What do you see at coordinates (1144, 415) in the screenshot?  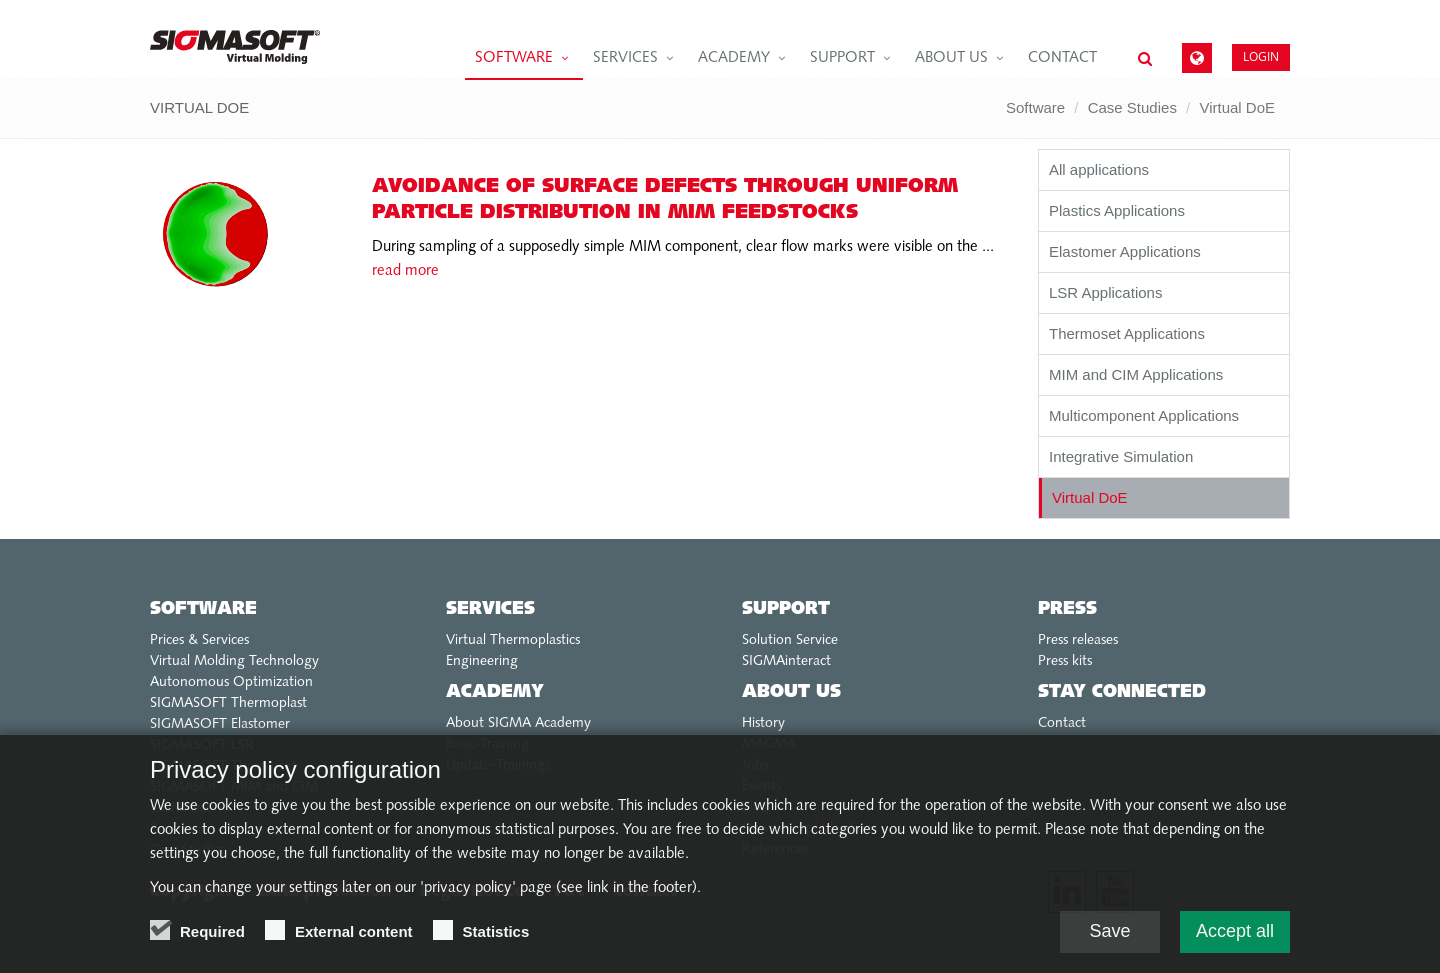 I see `Multicomponent Applications` at bounding box center [1144, 415].